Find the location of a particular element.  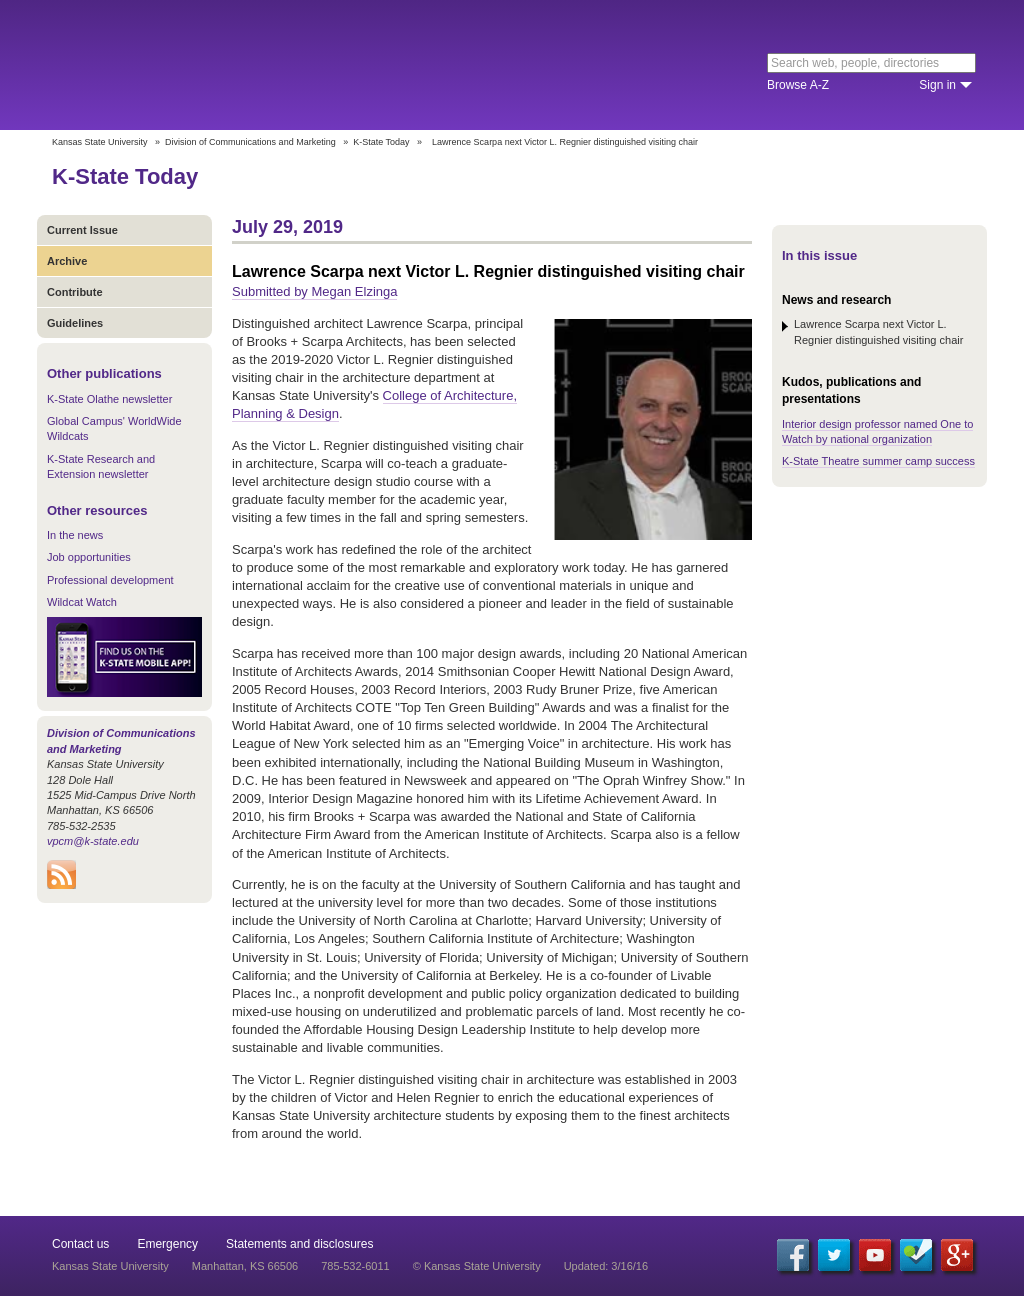

Submitted by Megan Elzinga is located at coordinates (314, 291).